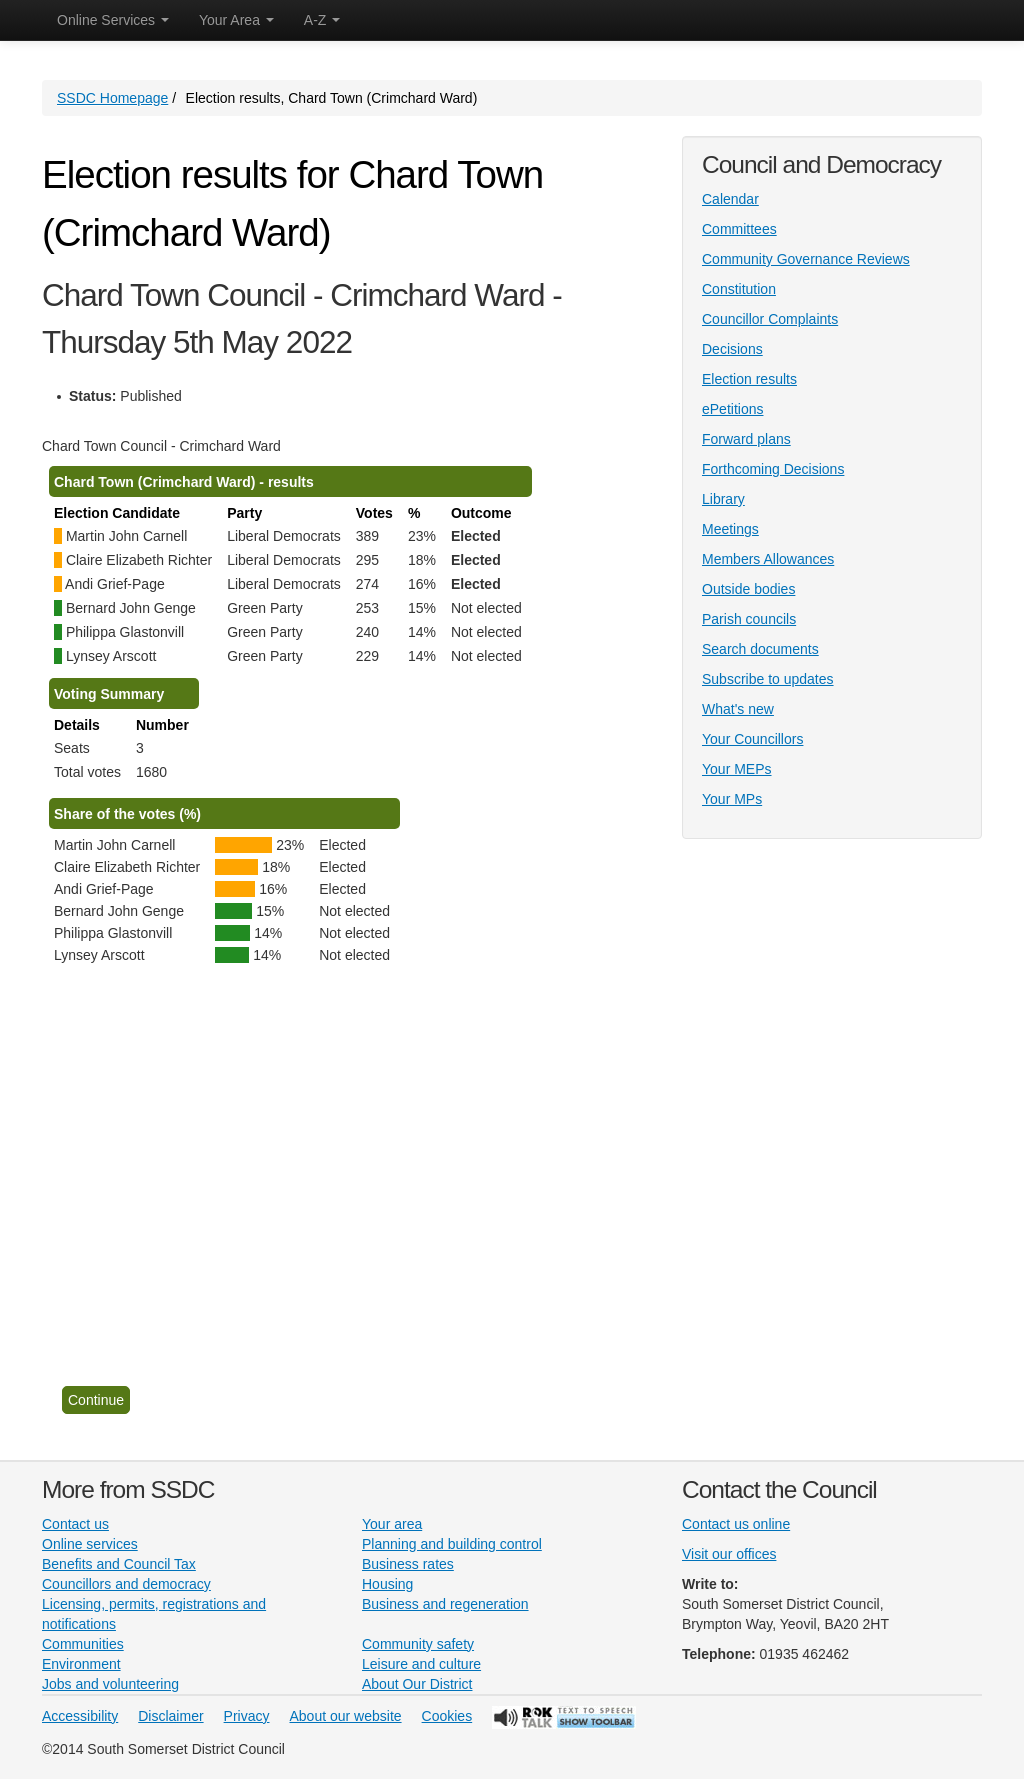 The height and width of the screenshot is (1779, 1024). Describe the element at coordinates (768, 679) in the screenshot. I see `Subscribe to updates` at that location.